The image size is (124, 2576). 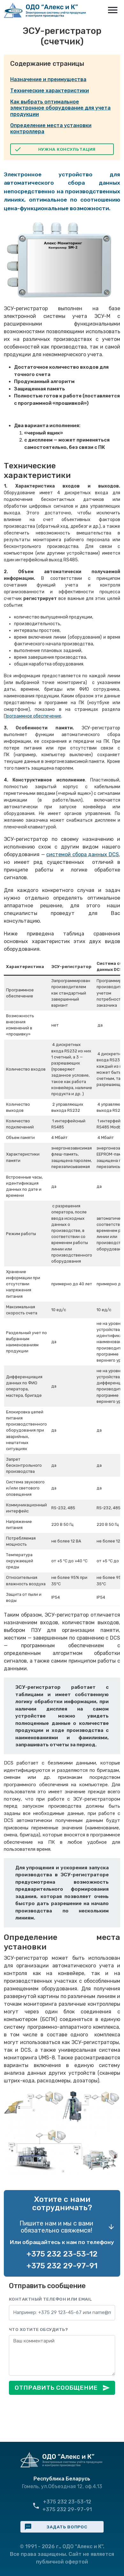 What do you see at coordinates (82, 854) in the screenshot?
I see `системой сбора данных DCS` at bounding box center [82, 854].